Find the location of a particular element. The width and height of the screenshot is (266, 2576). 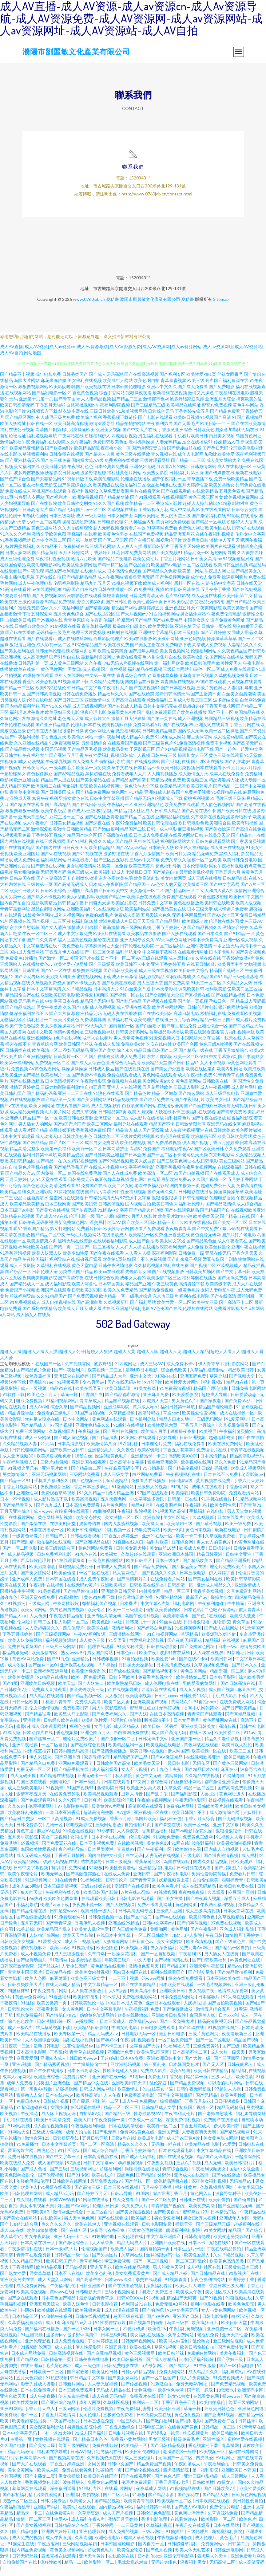

在线视频四区 is located at coordinates (175, 501).